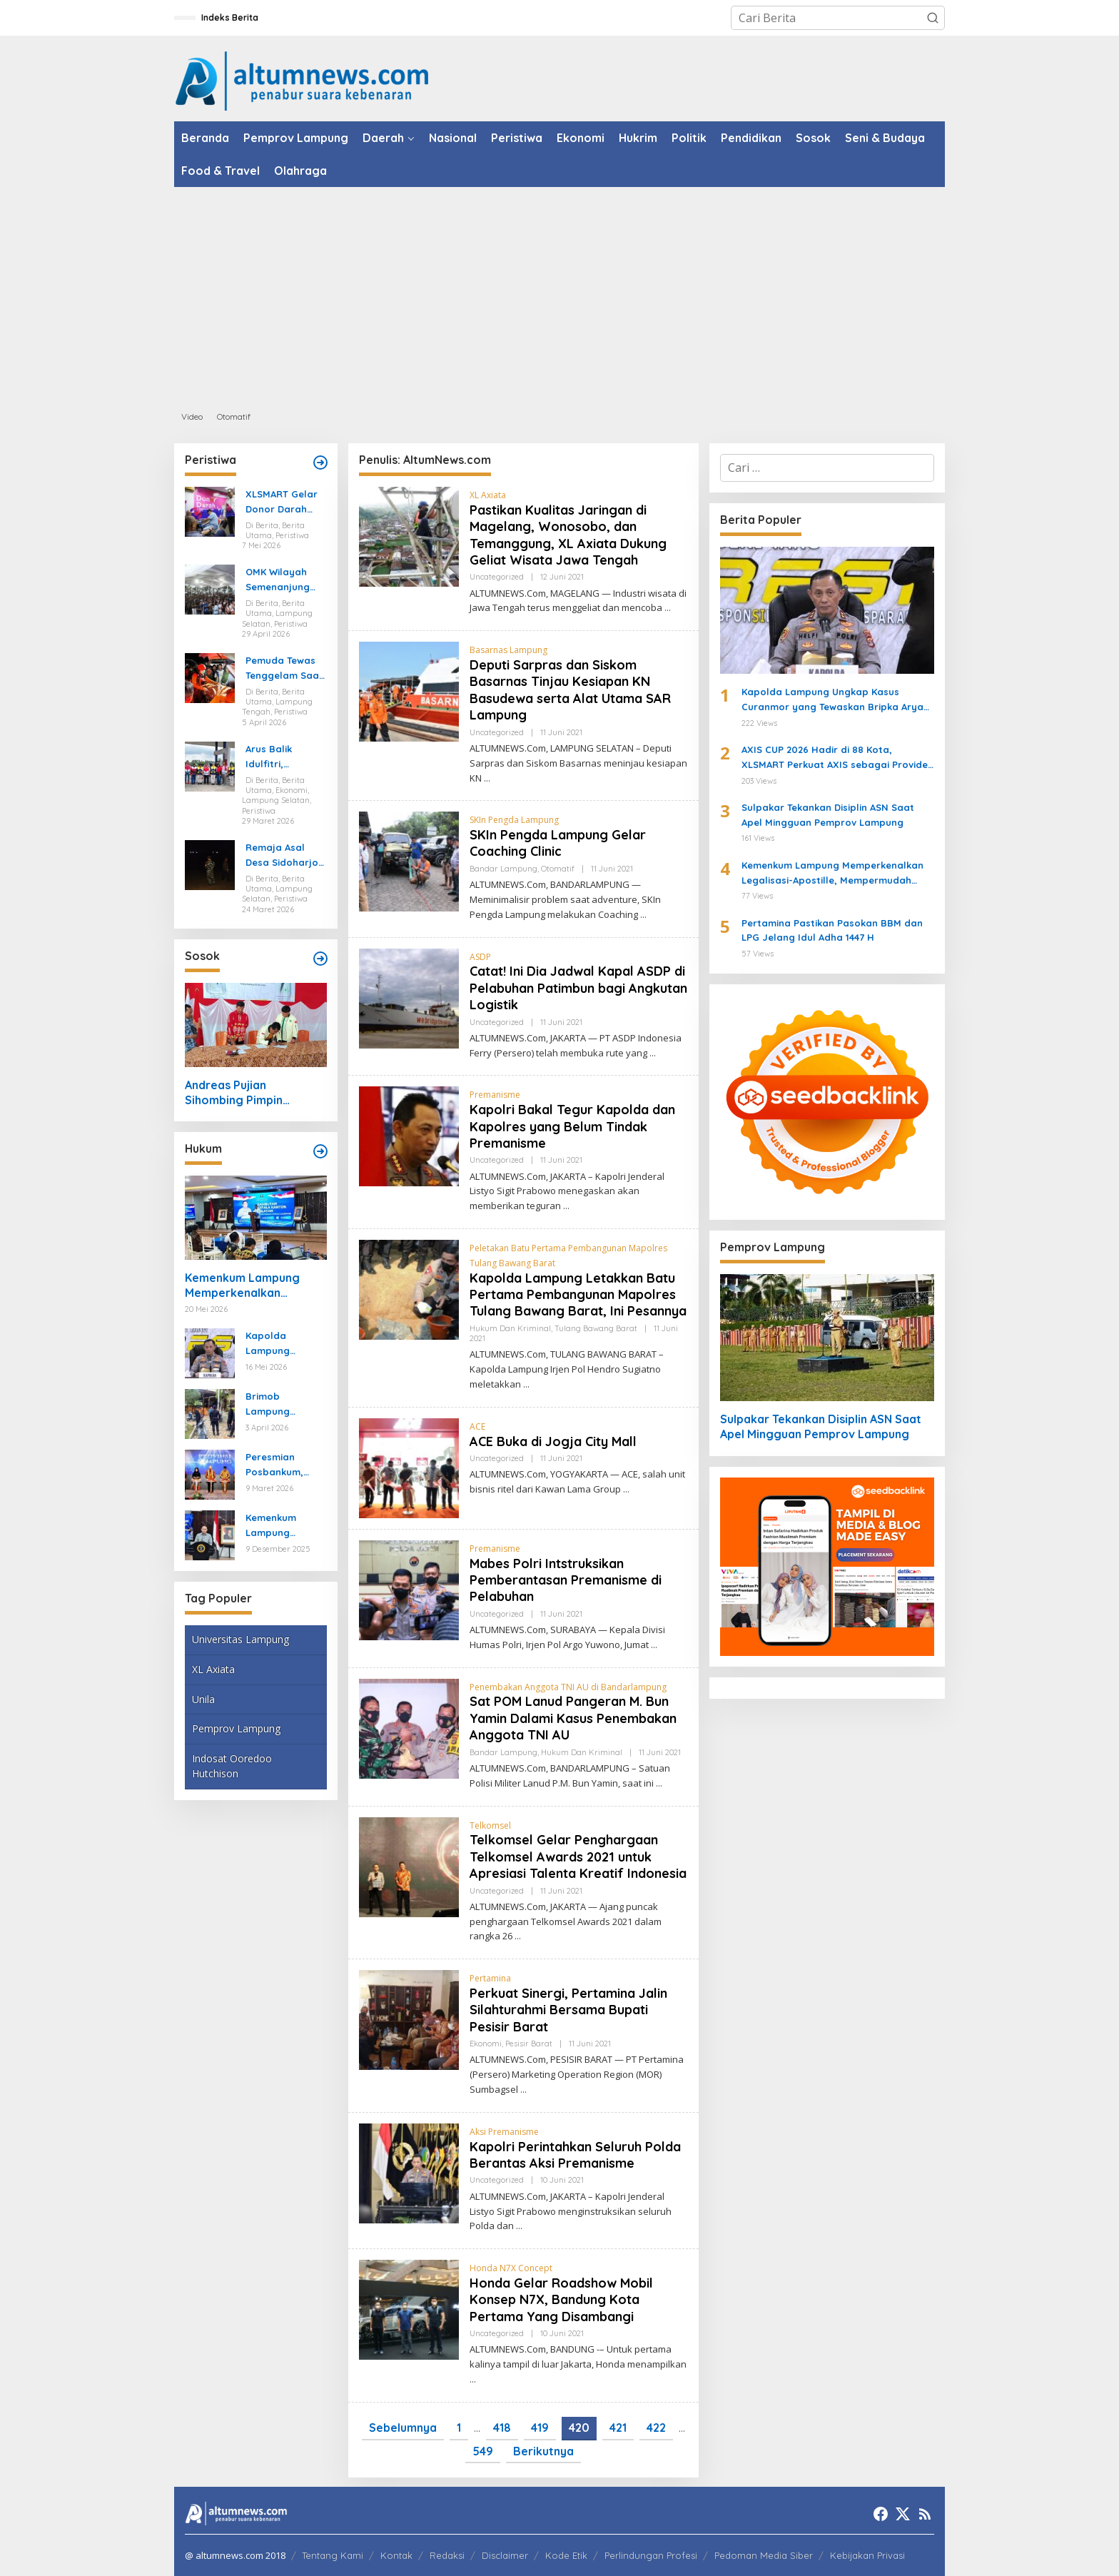 This screenshot has width=1119, height=2576. What do you see at coordinates (497, 577) in the screenshot?
I see `Uncategorized` at bounding box center [497, 577].